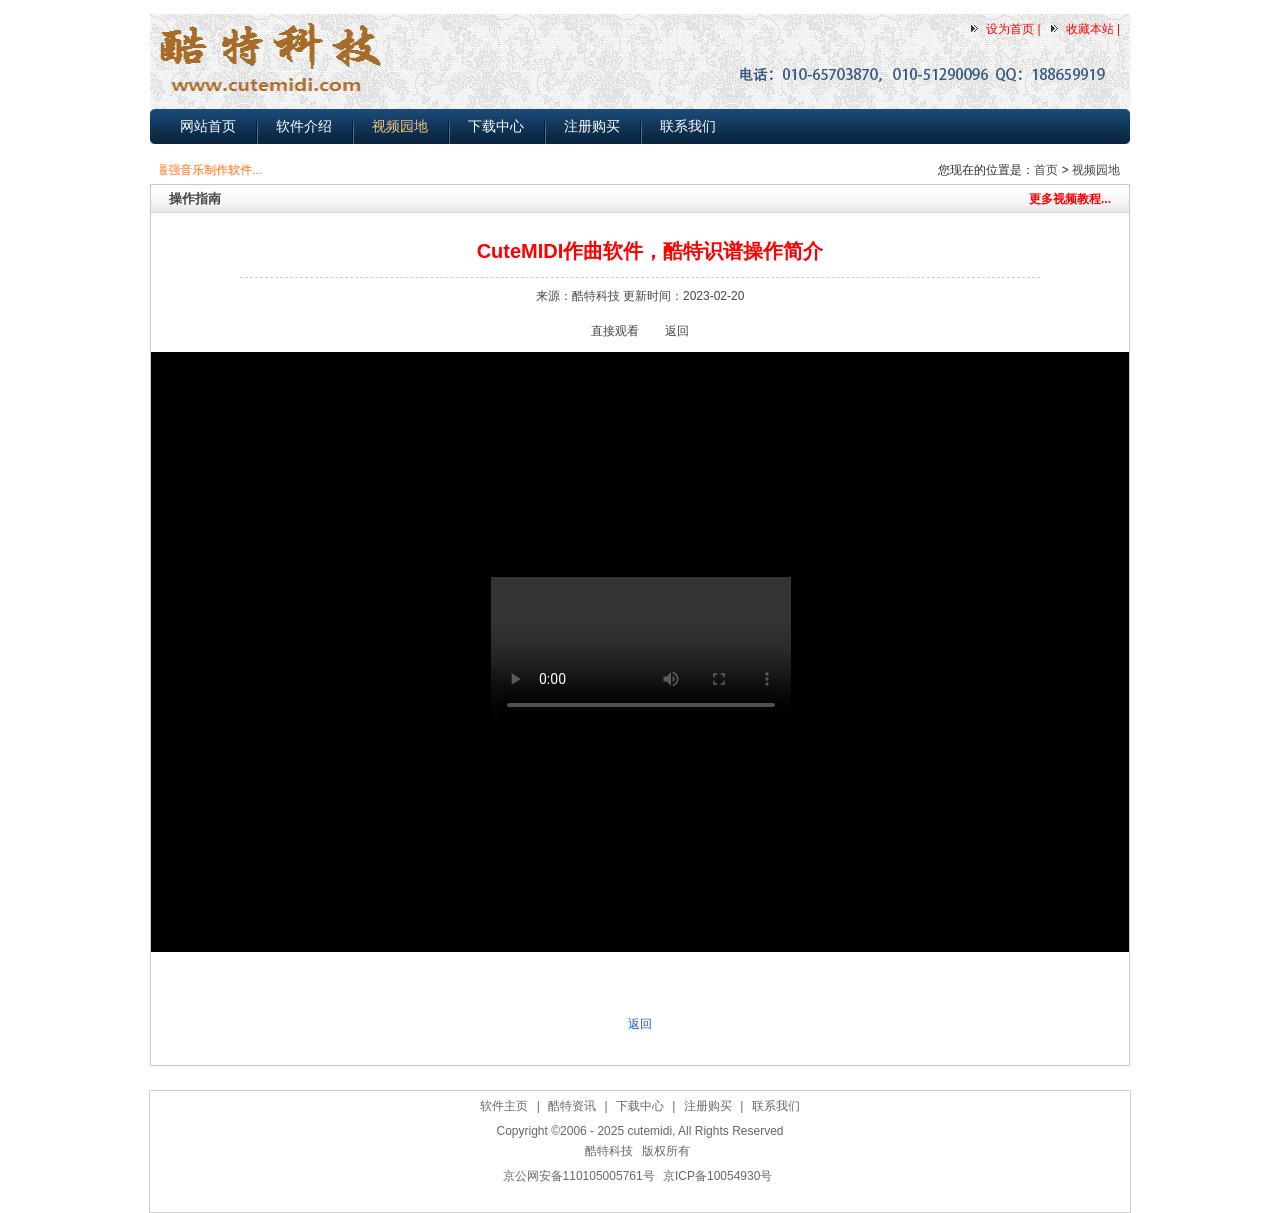 Image resolution: width=1280 pixels, height=1213 pixels. Describe the element at coordinates (208, 126) in the screenshot. I see `网站首页` at that location.